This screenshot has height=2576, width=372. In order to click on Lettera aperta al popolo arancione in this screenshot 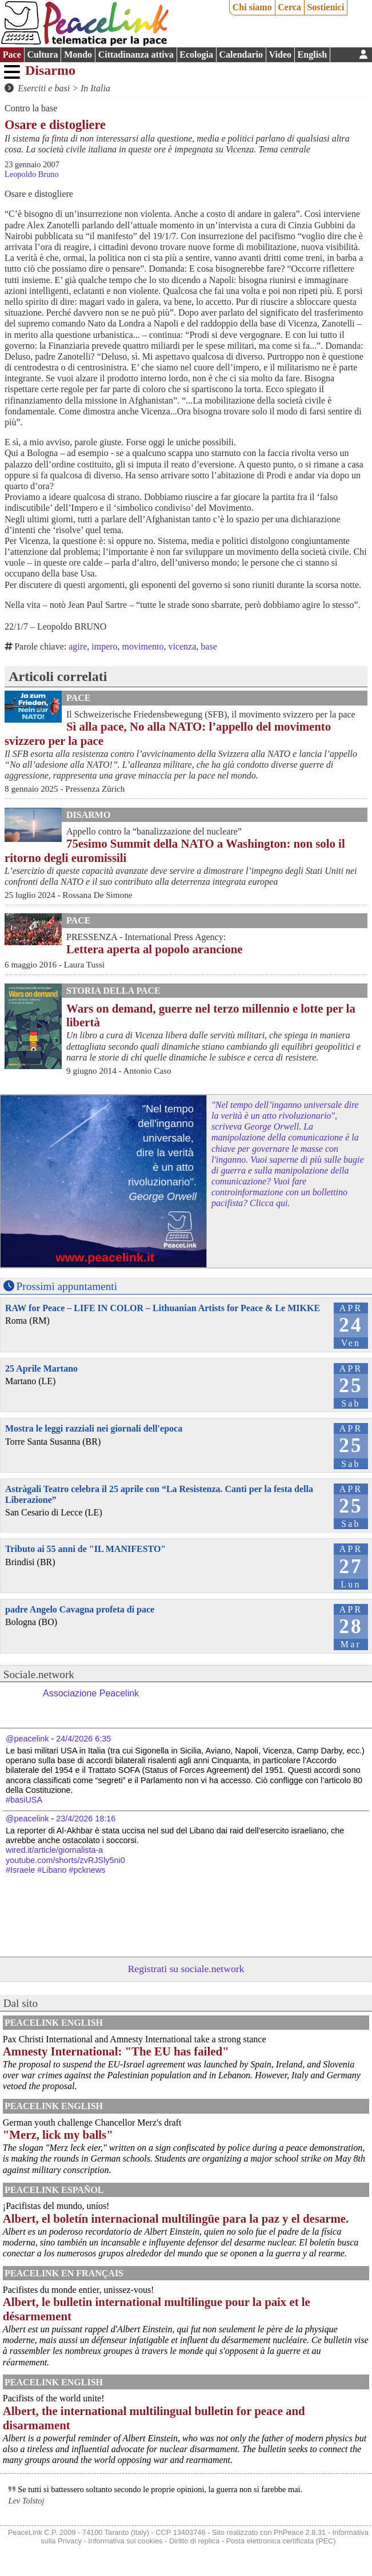, I will do `click(154, 949)`.